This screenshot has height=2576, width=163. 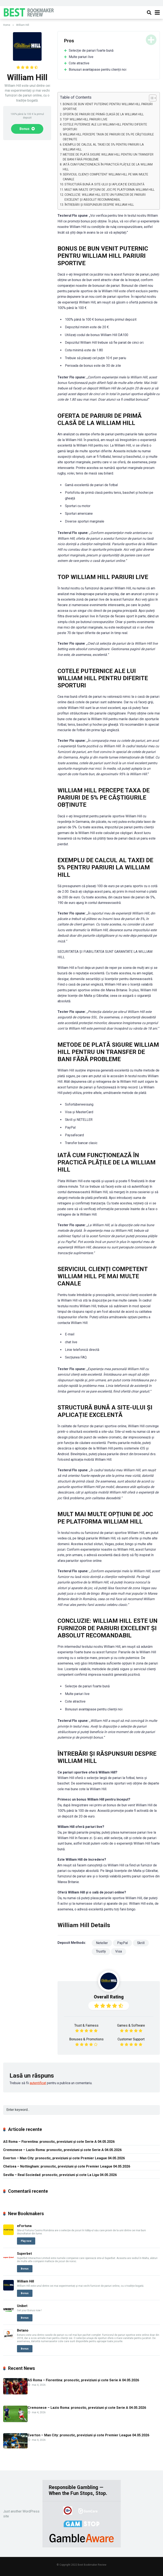 What do you see at coordinates (102, 1943) in the screenshot?
I see `Neteller` at bounding box center [102, 1943].